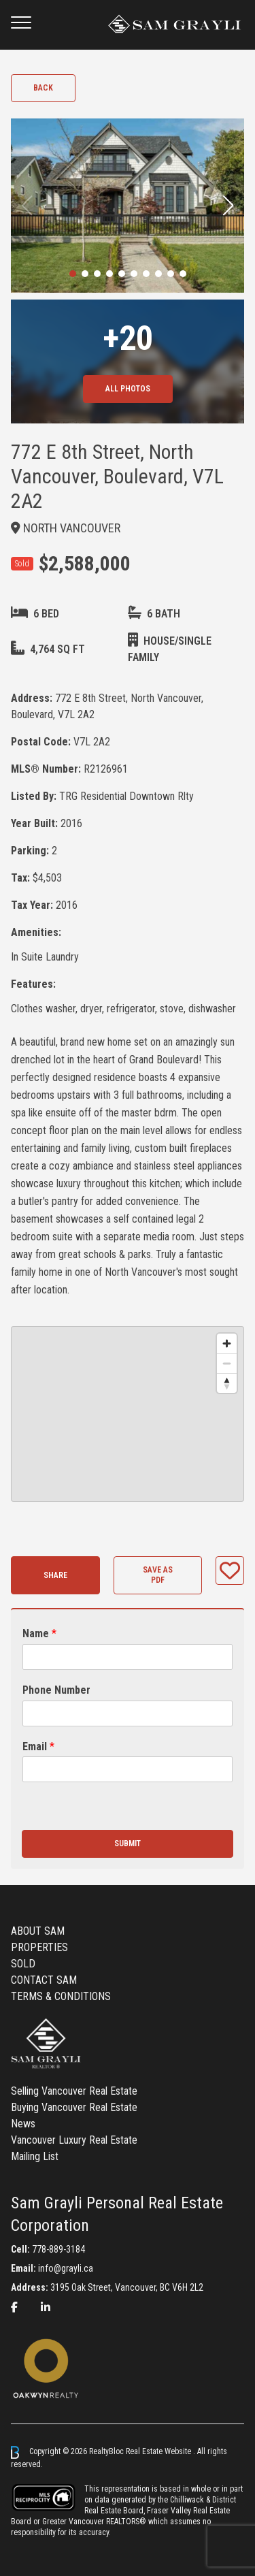 This screenshot has height=2576, width=255. What do you see at coordinates (39, 1947) in the screenshot?
I see `PROPERTIES` at bounding box center [39, 1947].